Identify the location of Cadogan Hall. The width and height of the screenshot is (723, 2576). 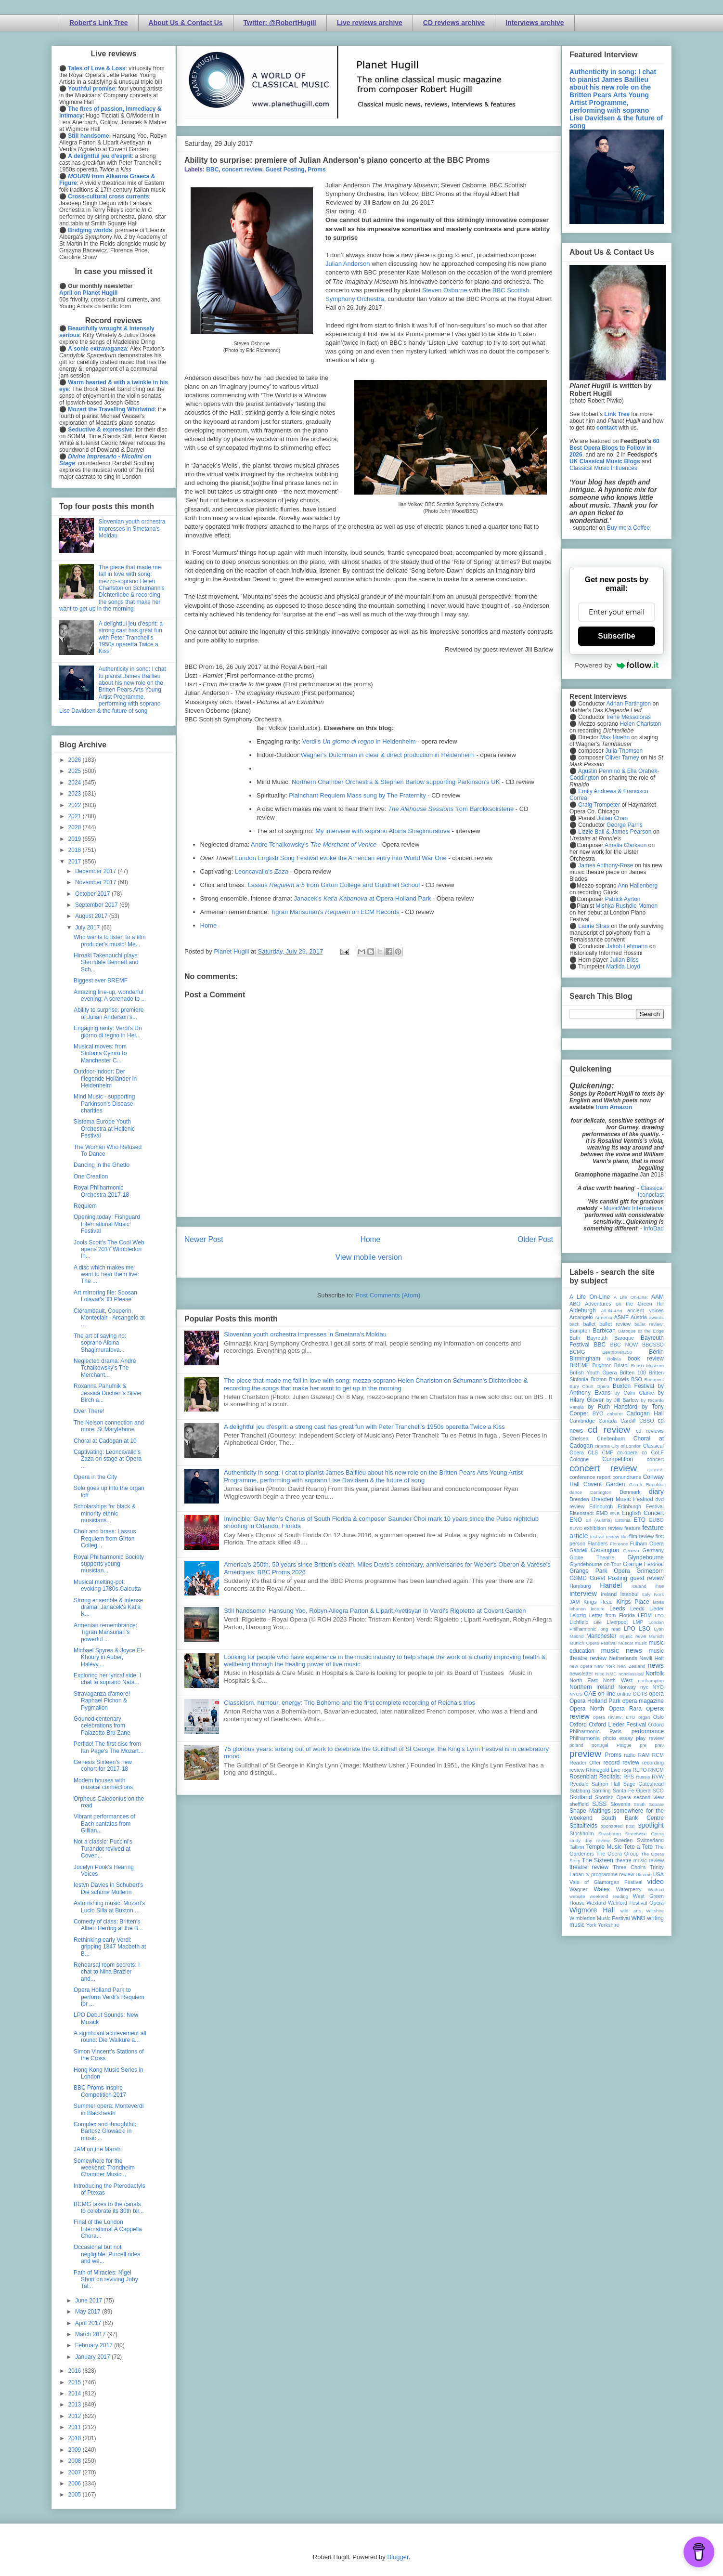
(645, 1413).